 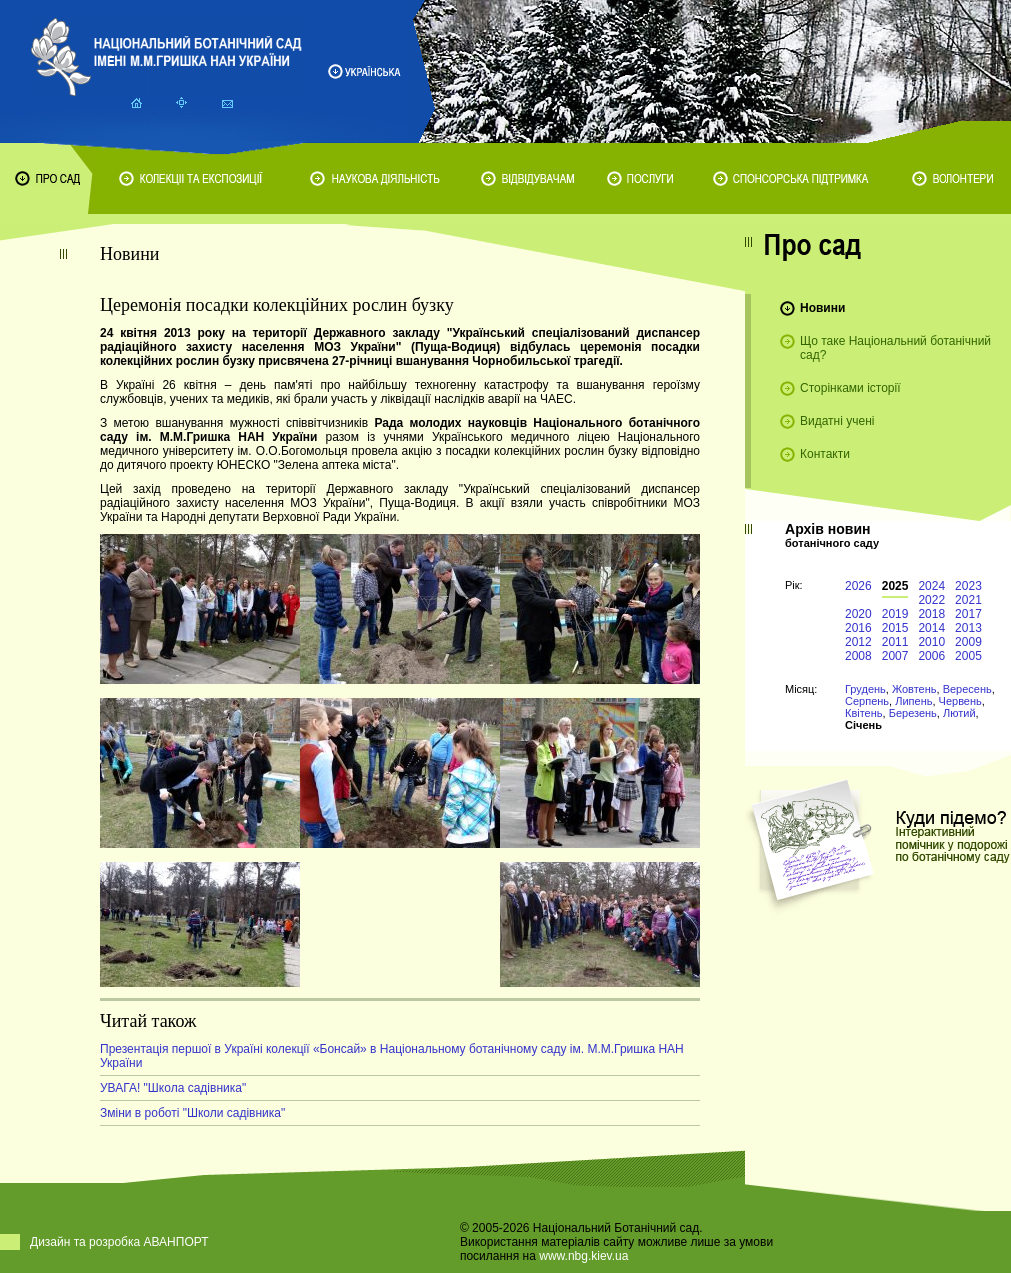 I want to click on Що таке Національний ботанічний сад?, so click(x=895, y=348).